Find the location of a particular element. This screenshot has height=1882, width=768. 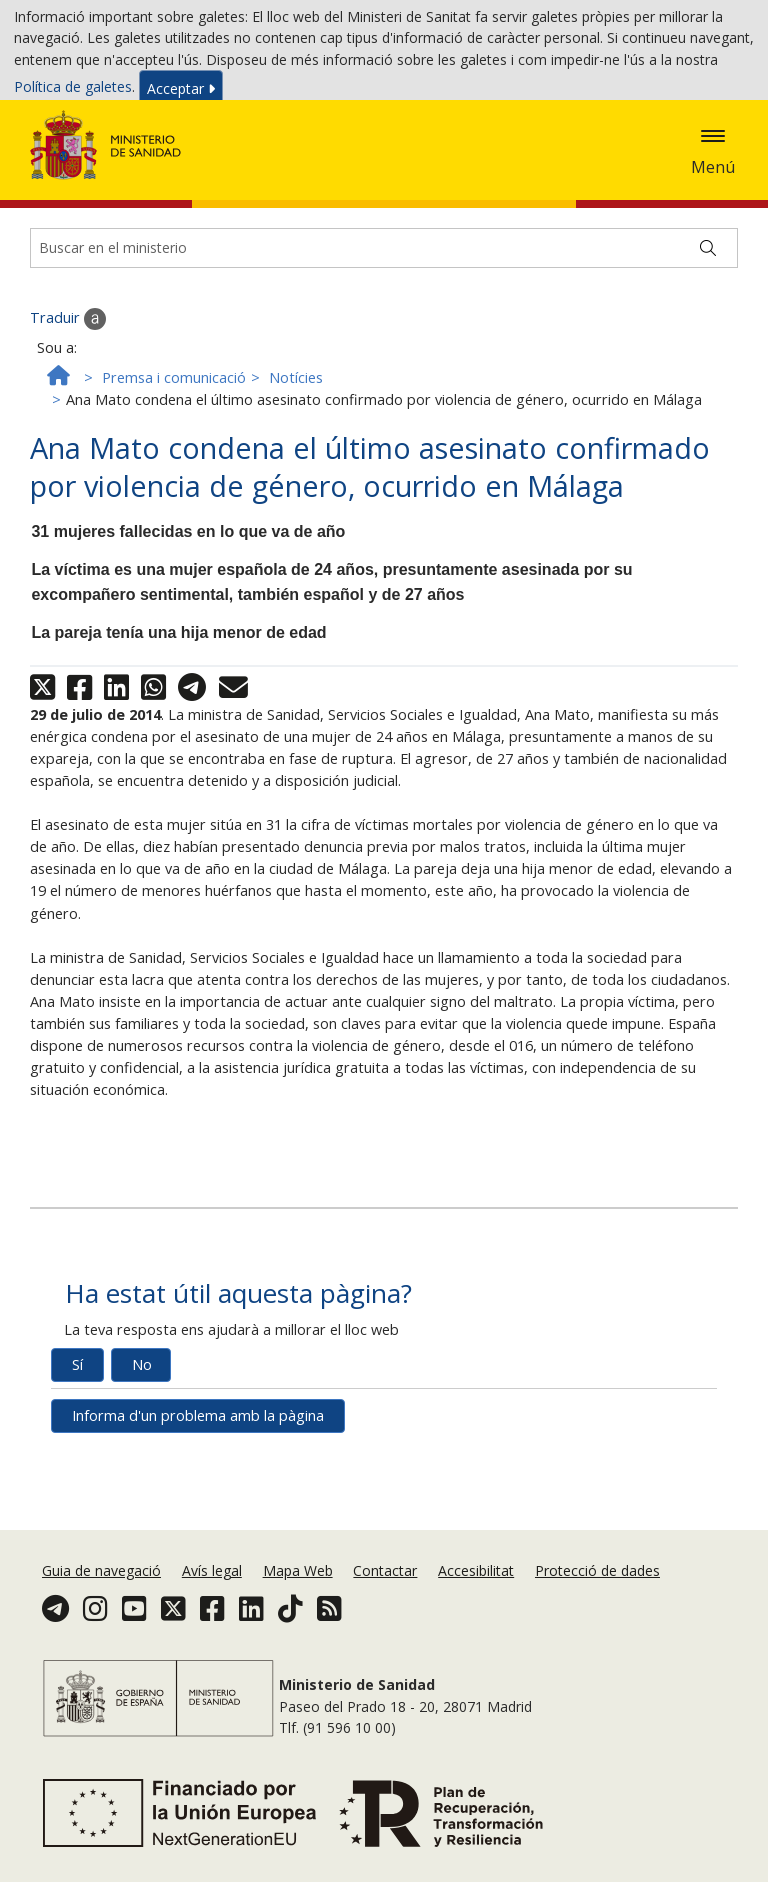

Informa d'un problema amb la pàgina is located at coordinates (198, 1496).